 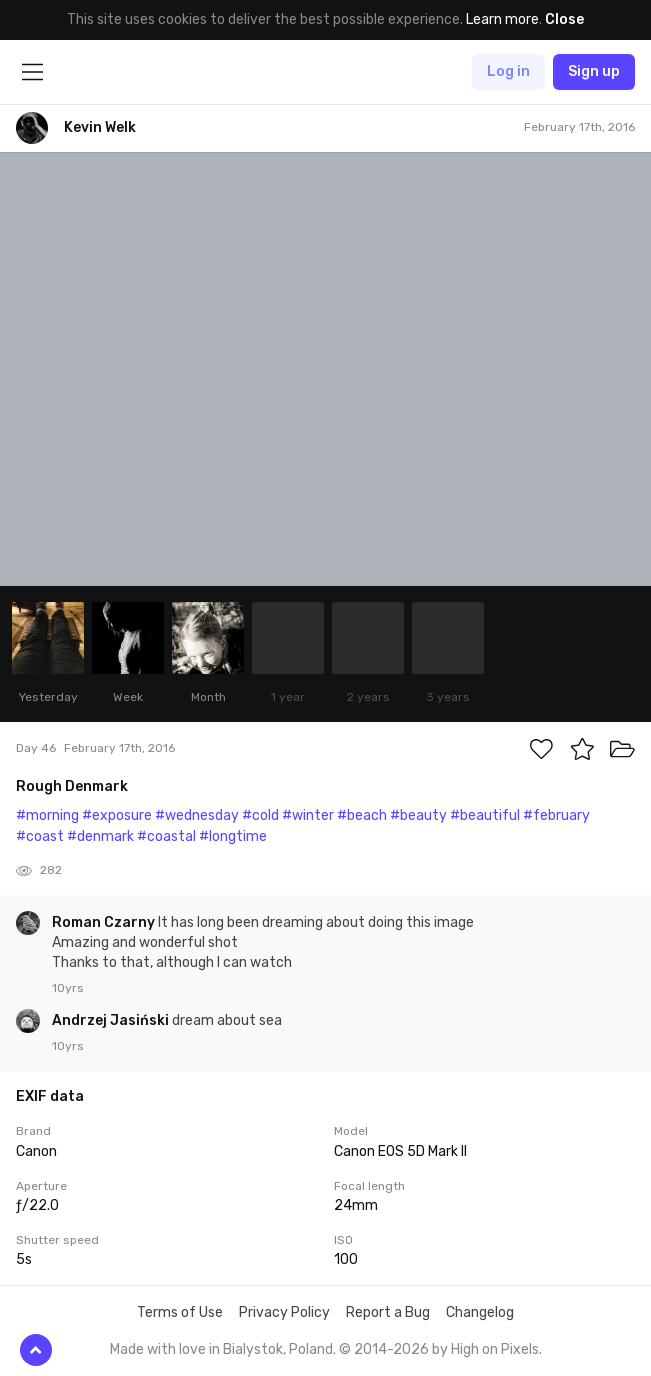 I want to click on #february, so click(x=556, y=815).